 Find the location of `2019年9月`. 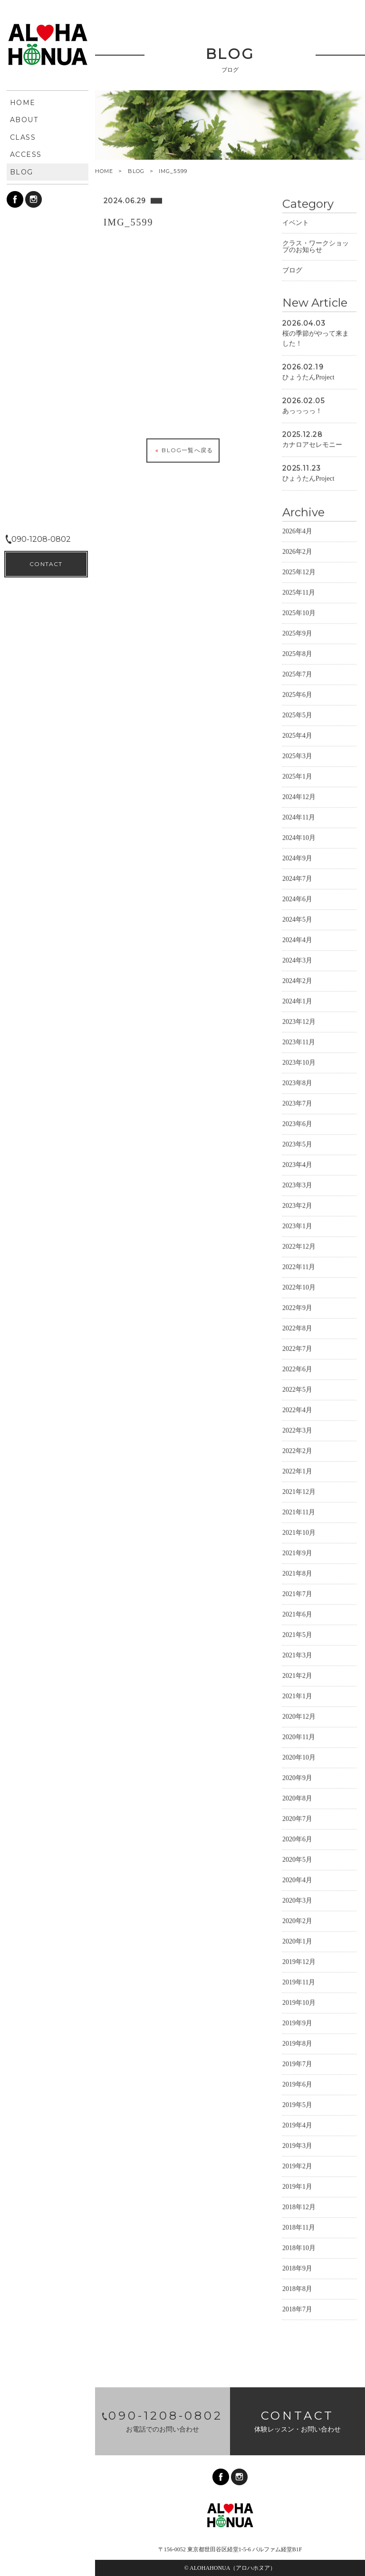

2019年9月 is located at coordinates (297, 2022).